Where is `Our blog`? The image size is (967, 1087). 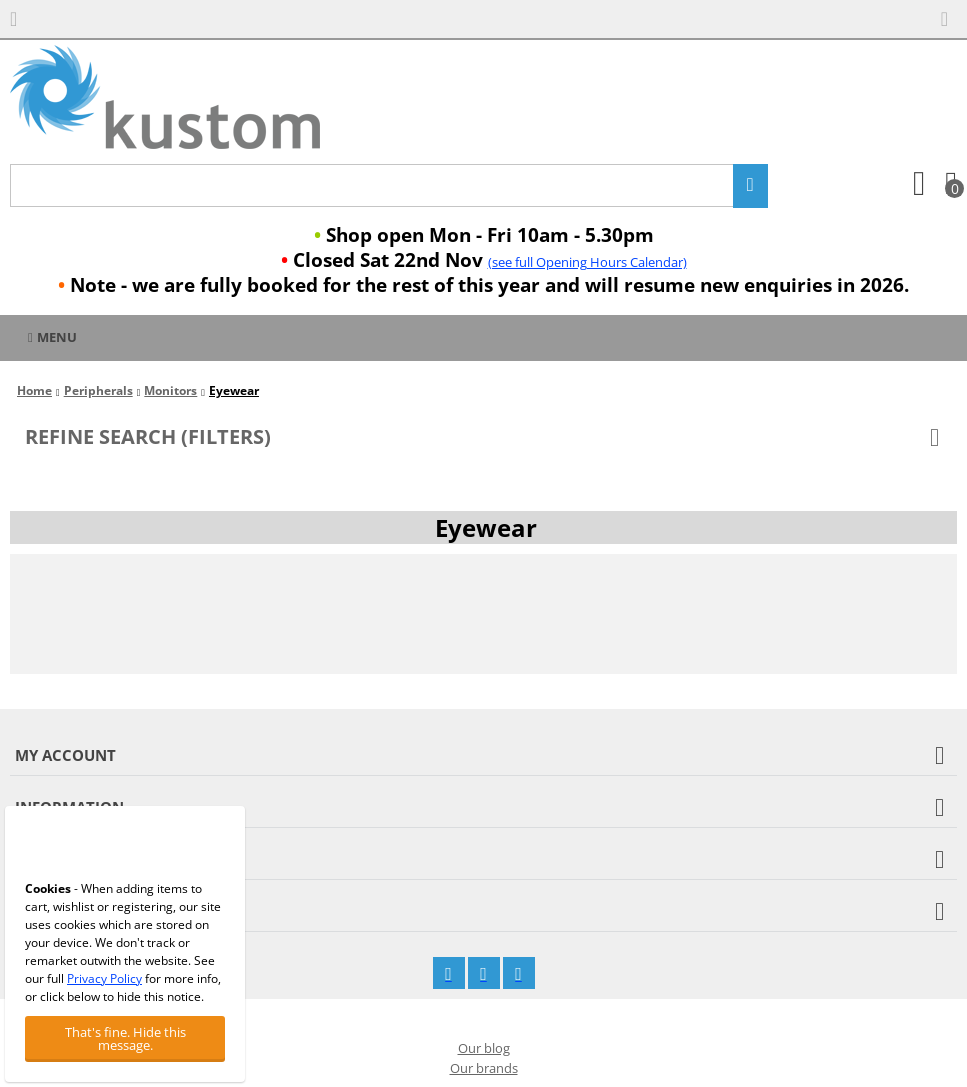
Our blog is located at coordinates (484, 1048).